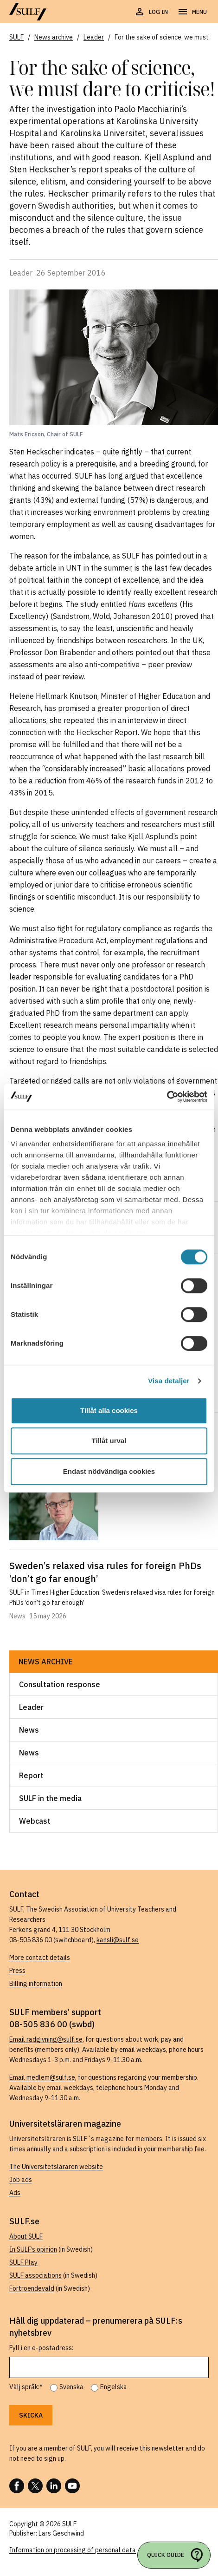 This screenshot has width=218, height=2576. Describe the element at coordinates (109, 1410) in the screenshot. I see `Tillåt alla cookies` at that location.